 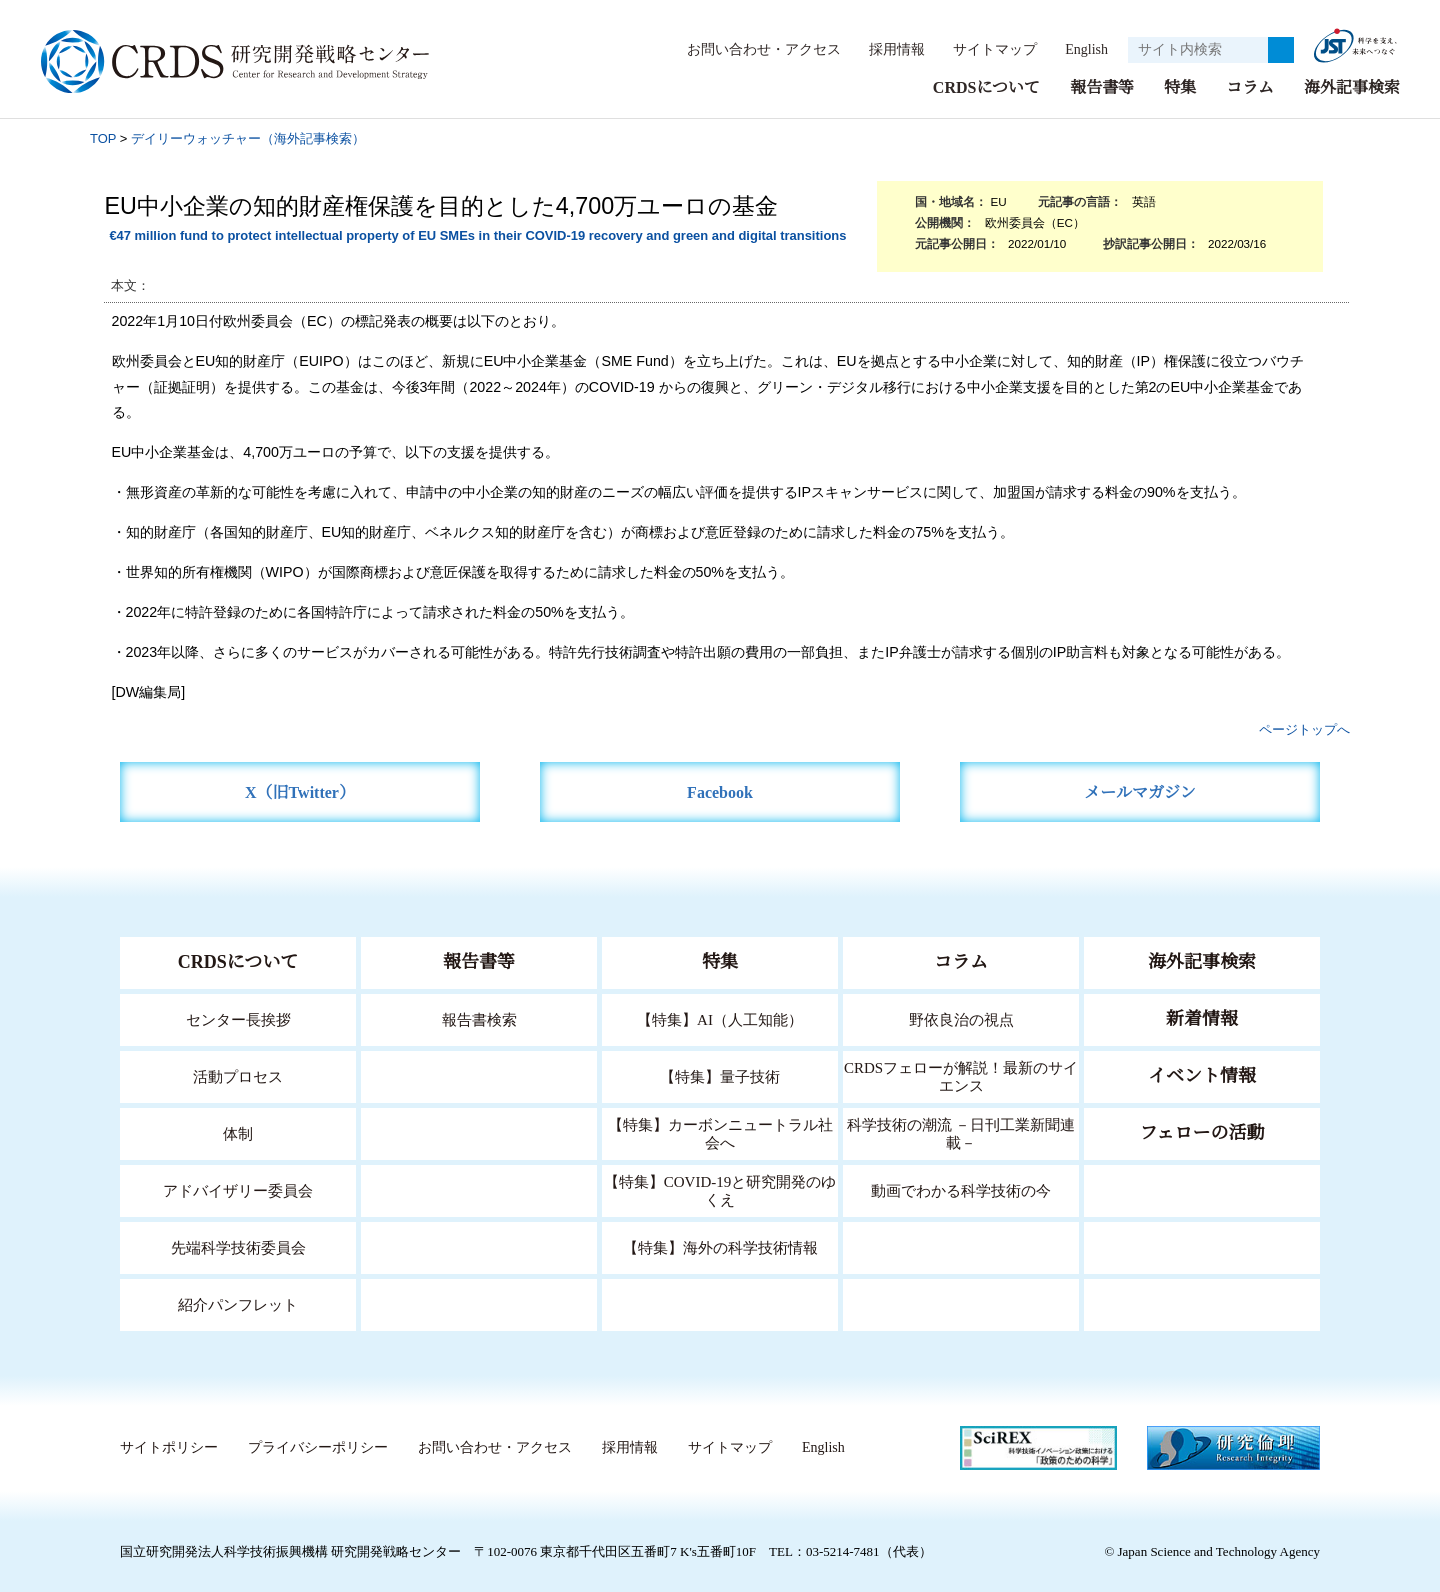 I want to click on 【特集】AI（人工知能）, so click(x=720, y=1018).